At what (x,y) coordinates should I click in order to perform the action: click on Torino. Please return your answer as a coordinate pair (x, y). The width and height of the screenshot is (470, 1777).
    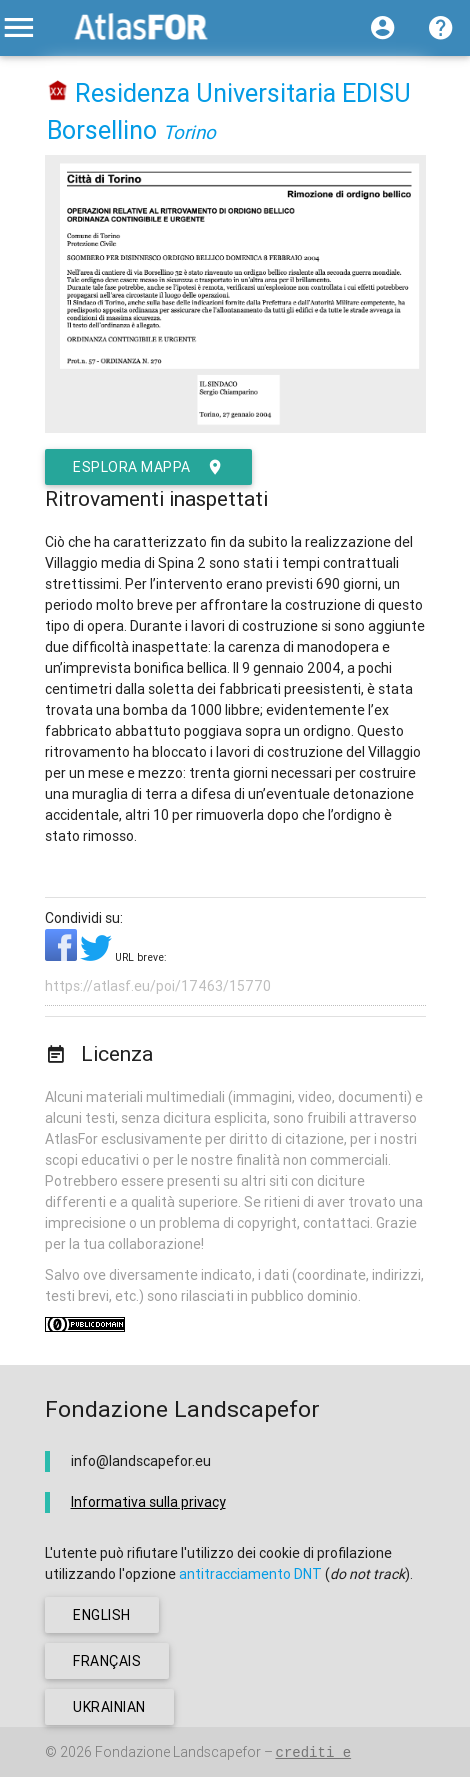
    Looking at the image, I should click on (189, 132).